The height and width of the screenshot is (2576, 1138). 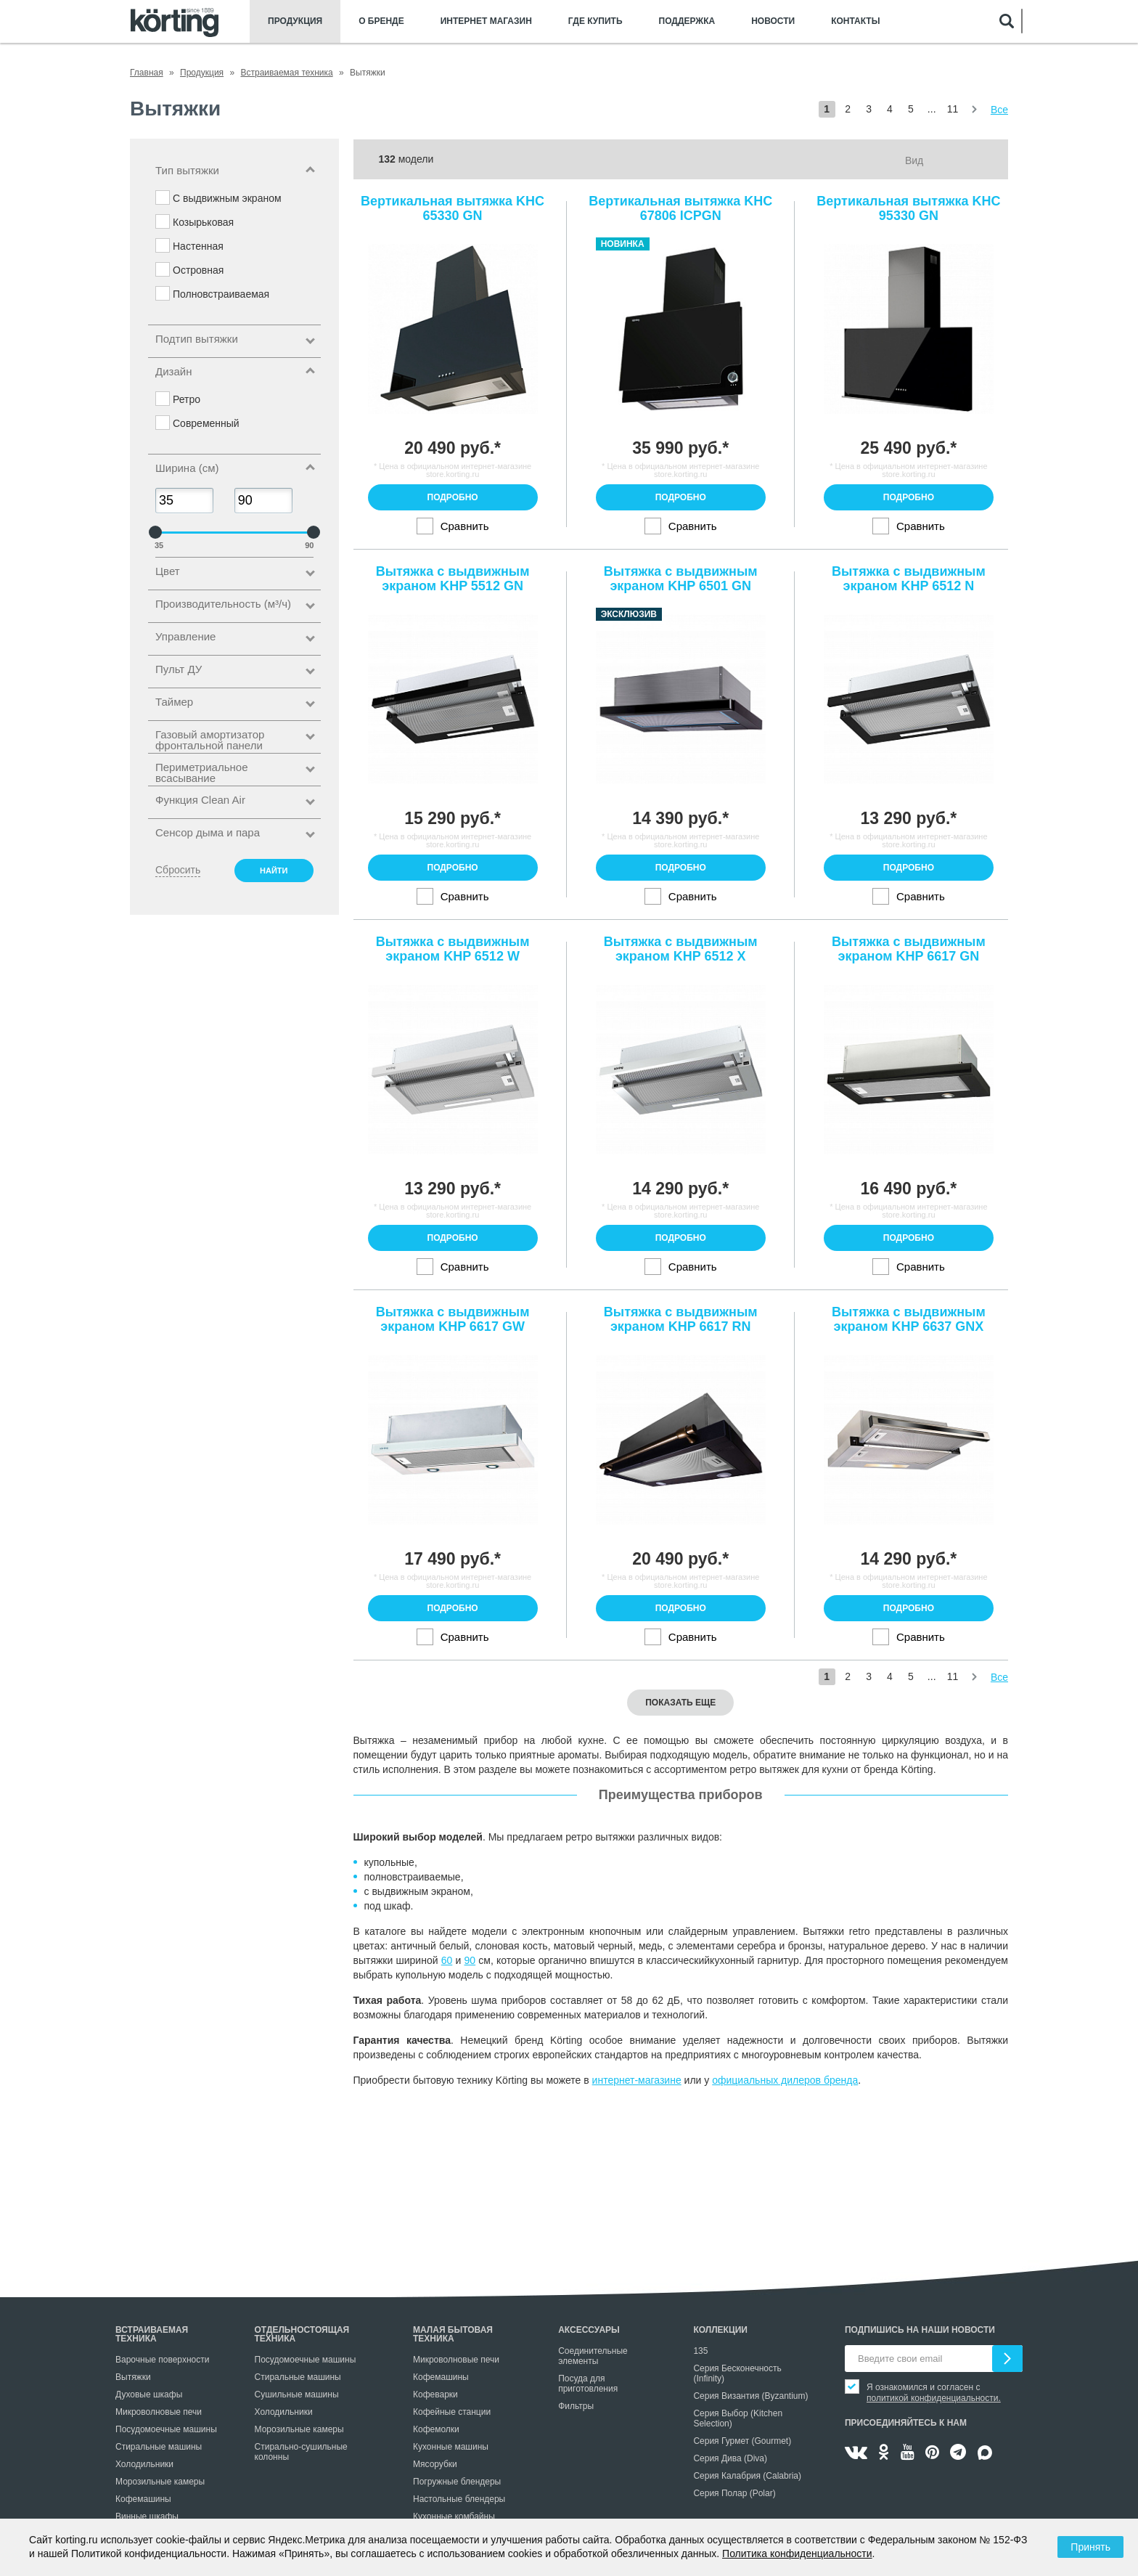 I want to click on Малая бытовая техника, so click(x=453, y=2334).